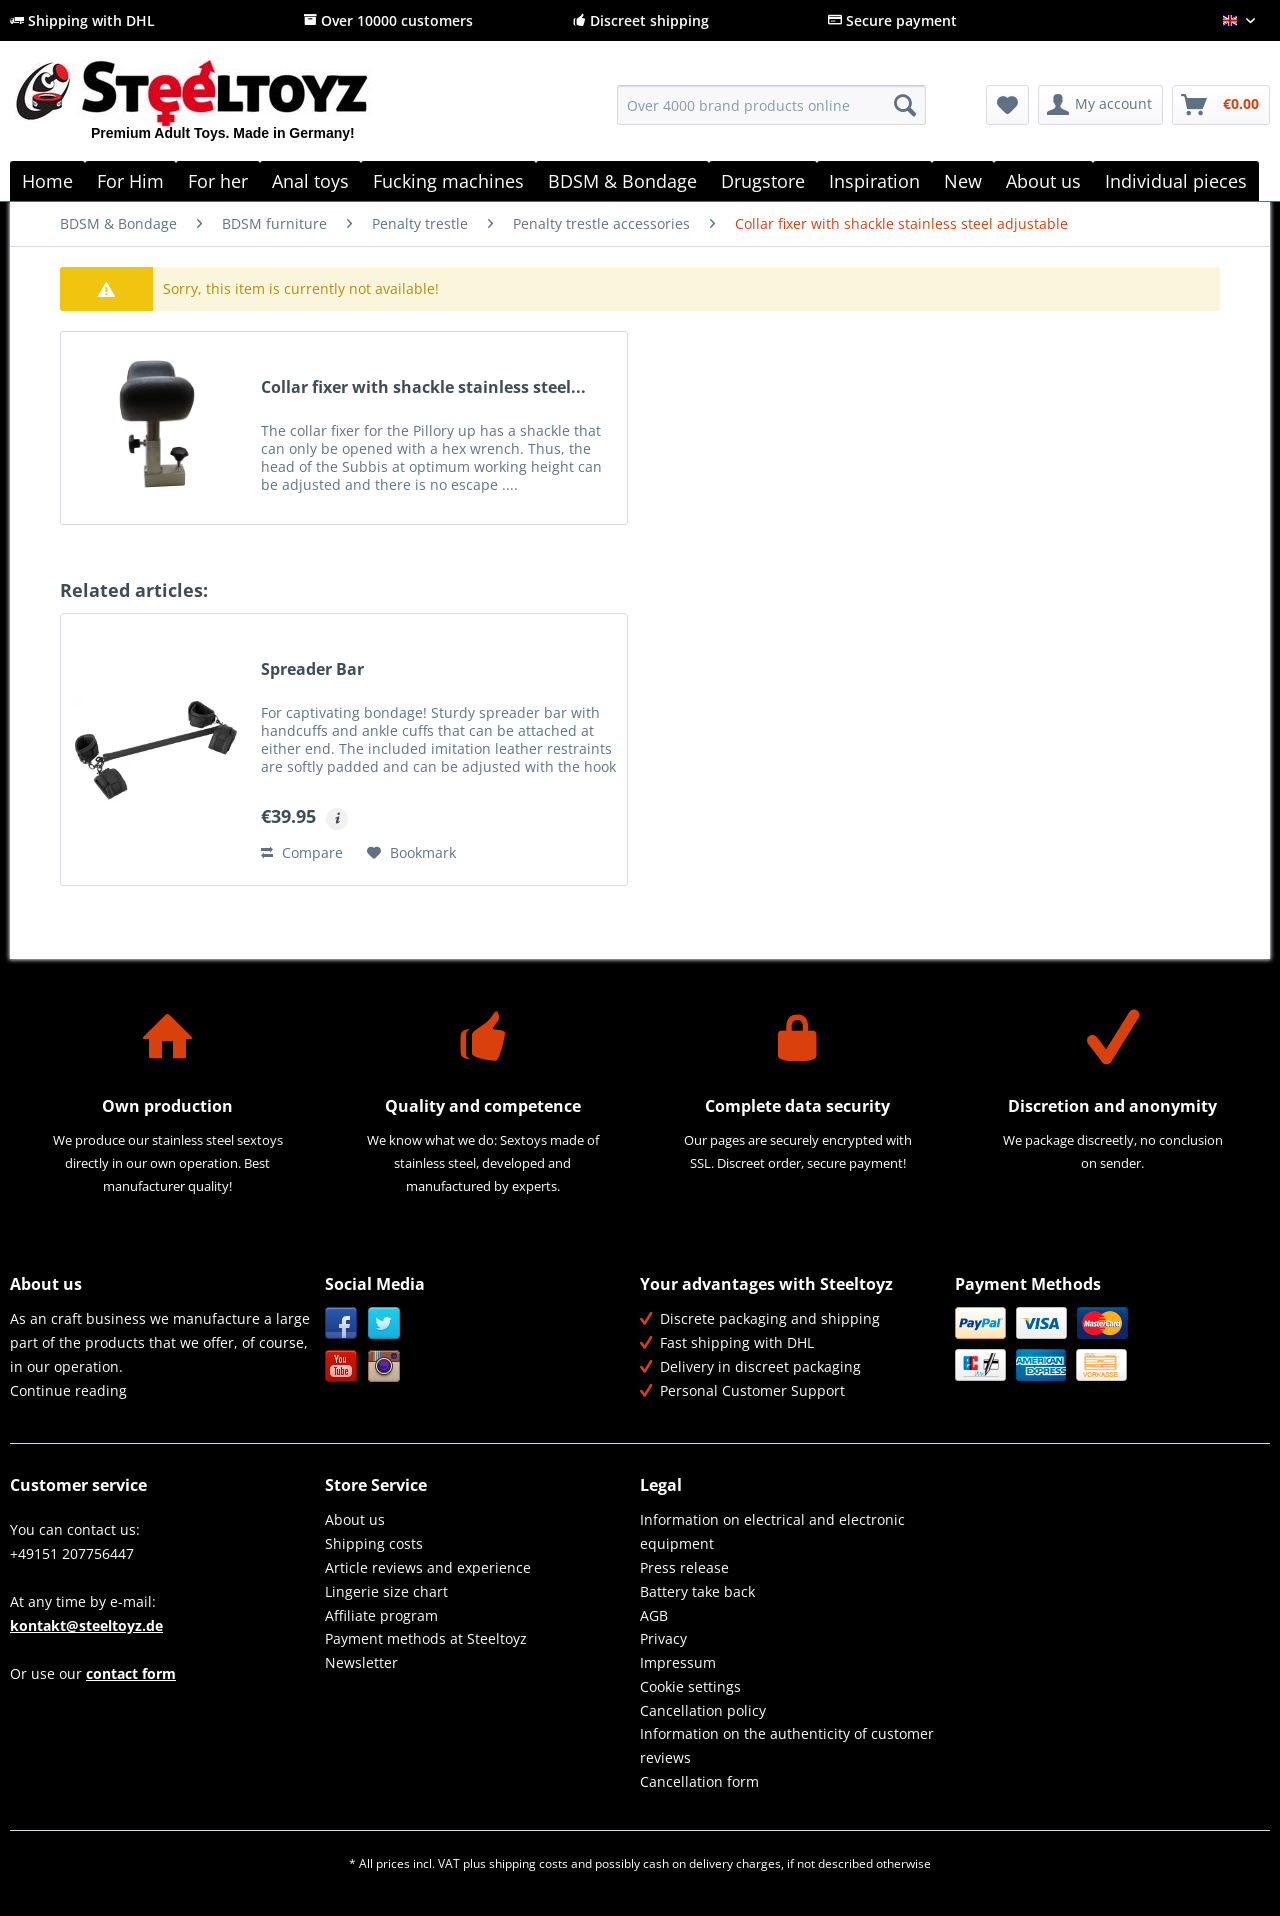 The image size is (1280, 1916). Describe the element at coordinates (423, 387) in the screenshot. I see `Collar fixer with shackle stainless steel...` at that location.